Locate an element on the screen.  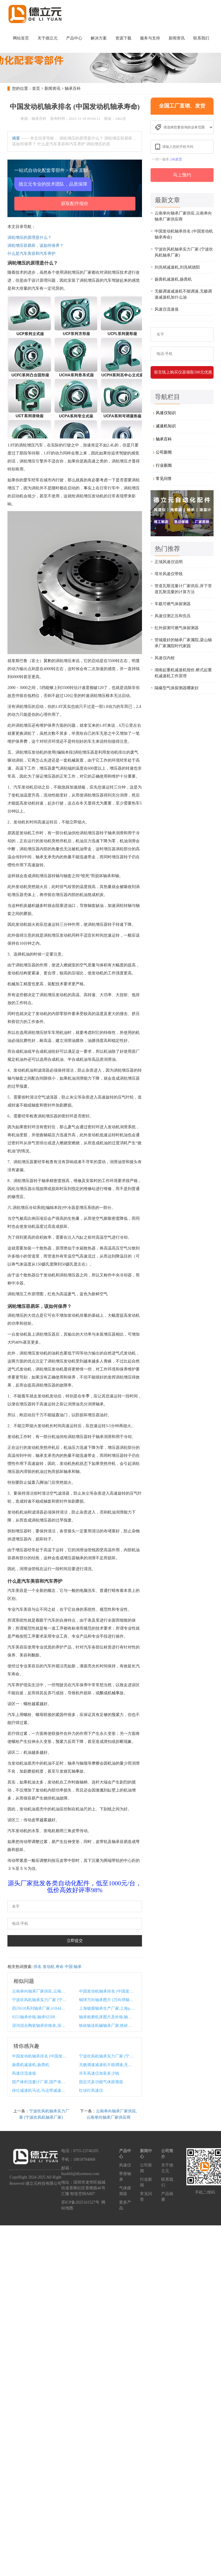
风速仪流速值 is located at coordinates (24, 2073).